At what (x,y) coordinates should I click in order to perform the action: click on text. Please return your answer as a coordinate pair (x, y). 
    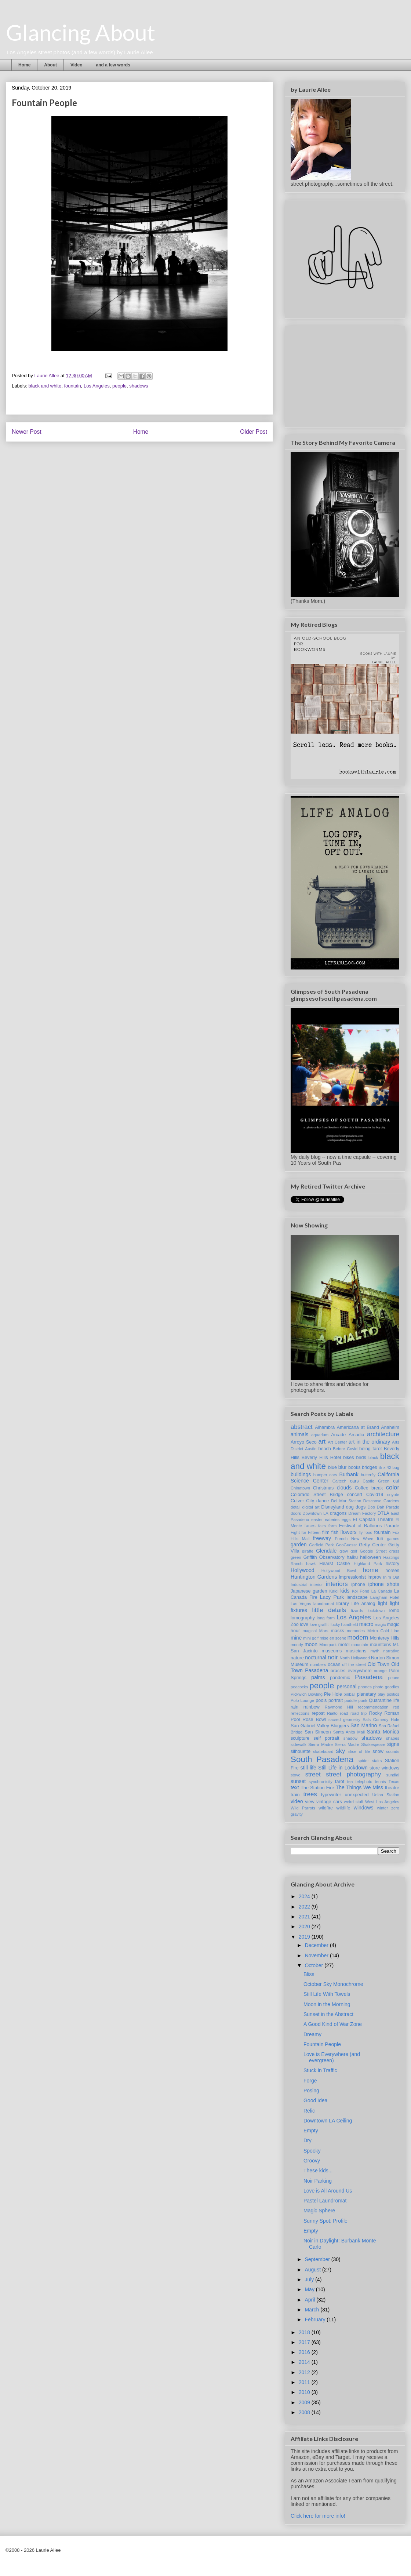
    Looking at the image, I should click on (295, 1787).